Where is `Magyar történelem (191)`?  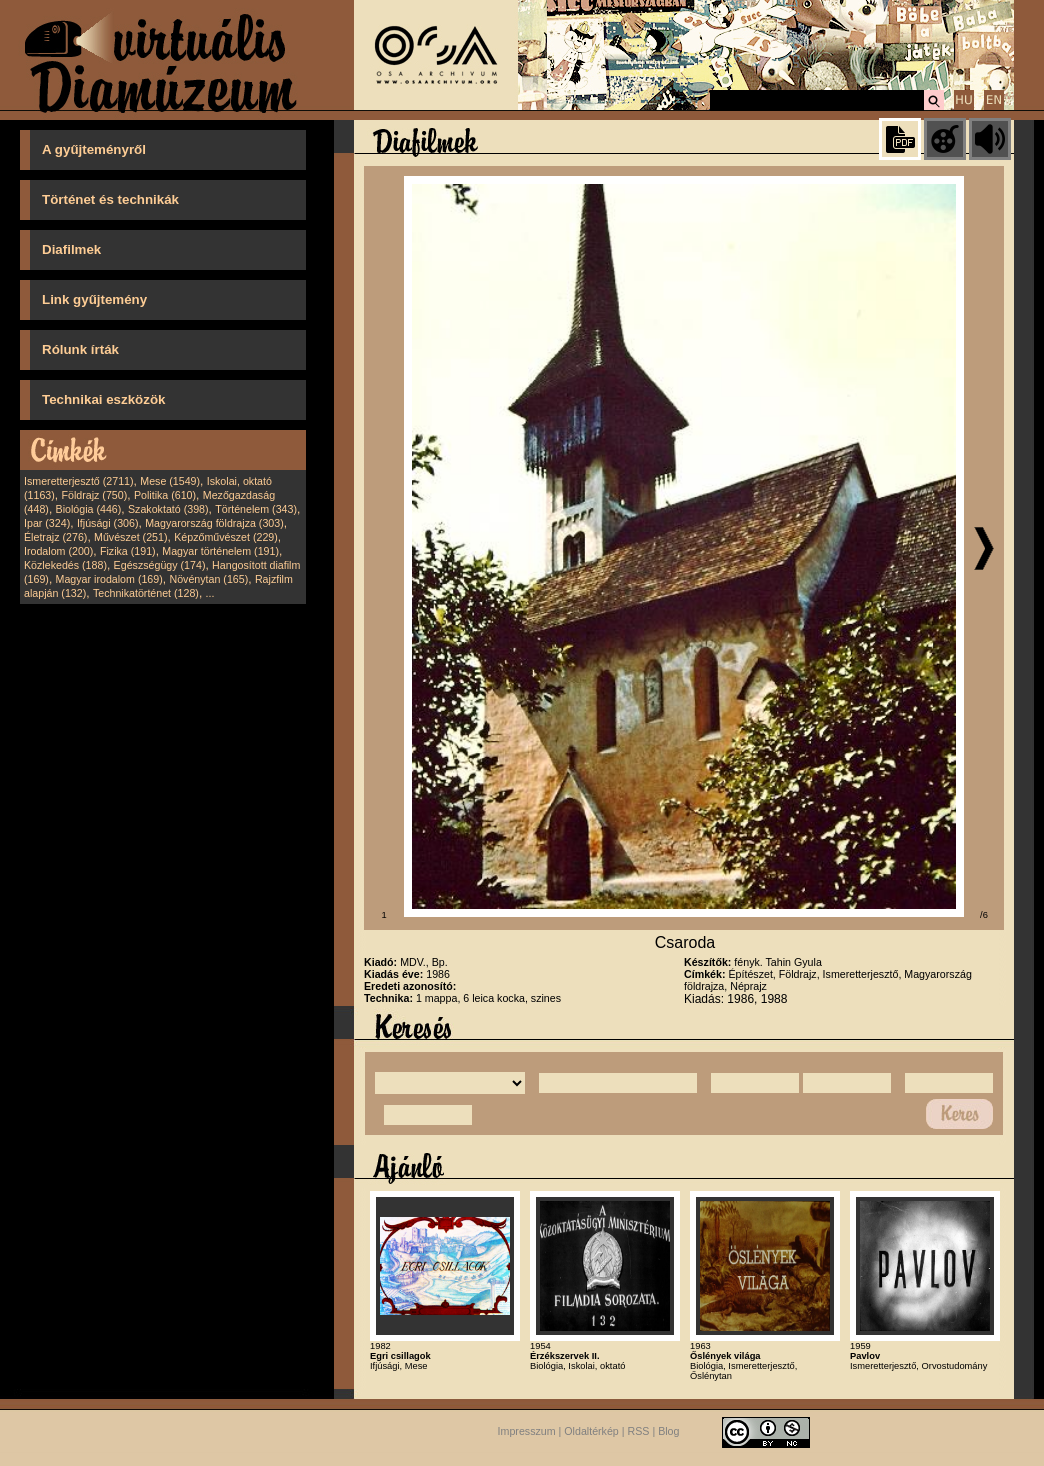
Magyar történelem (191) is located at coordinates (220, 551).